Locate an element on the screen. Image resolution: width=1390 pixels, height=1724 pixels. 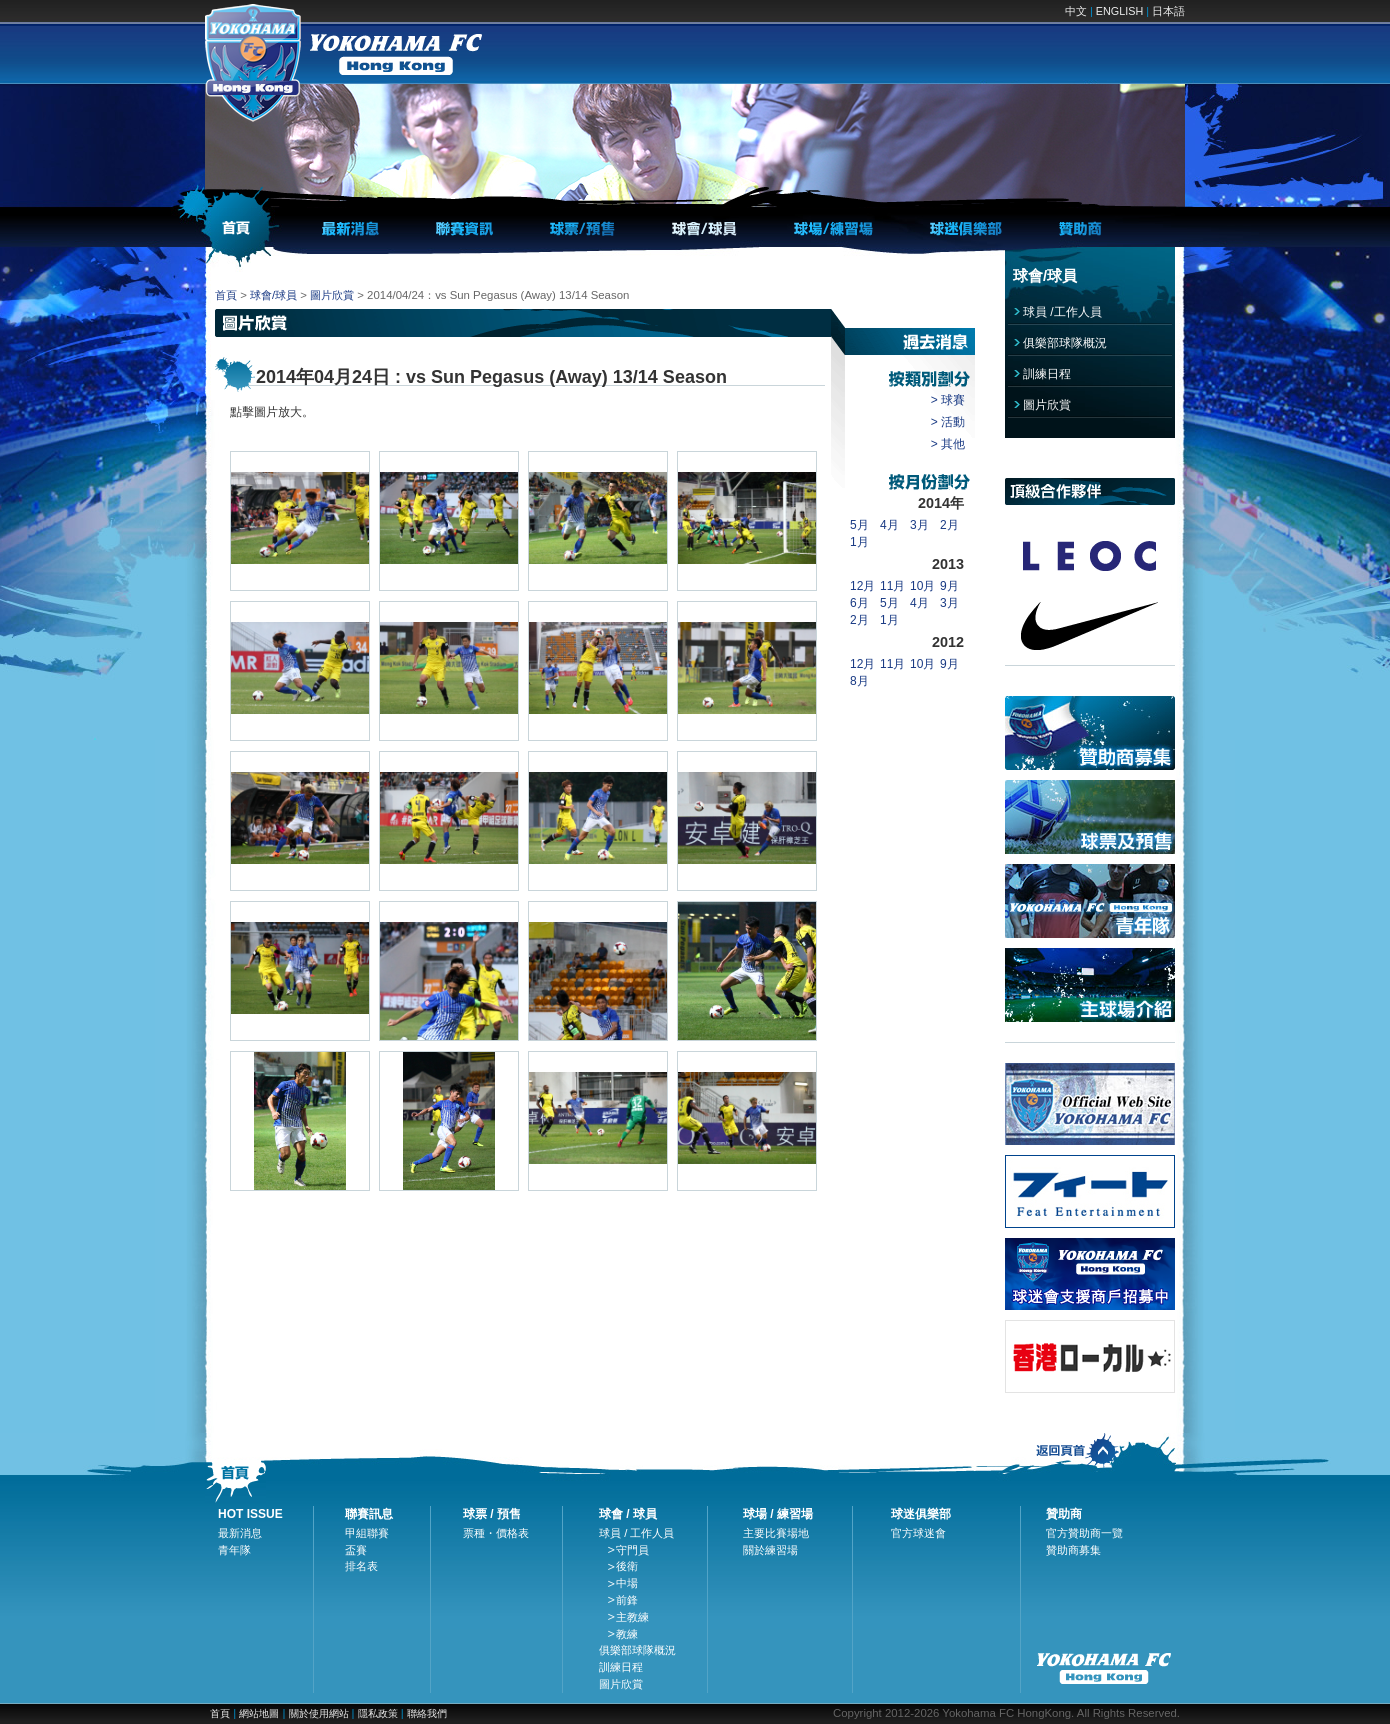
> 其他 is located at coordinates (948, 444).